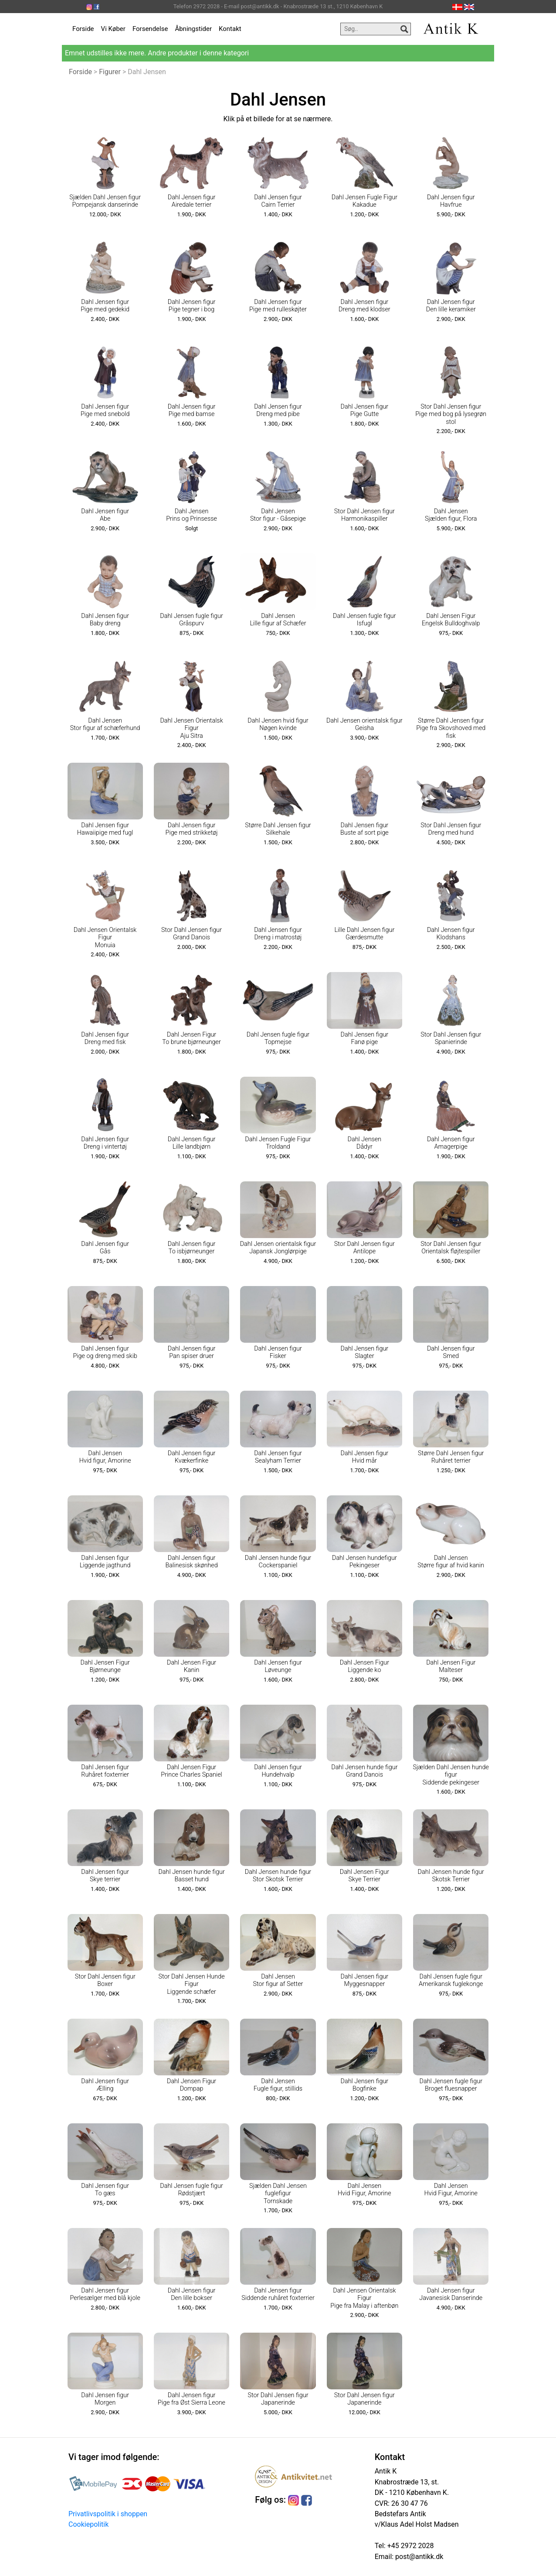 Image resolution: width=556 pixels, height=2576 pixels. What do you see at coordinates (192, 2294) in the screenshot?
I see `Dahl Jensen figur Den lille bokser` at bounding box center [192, 2294].